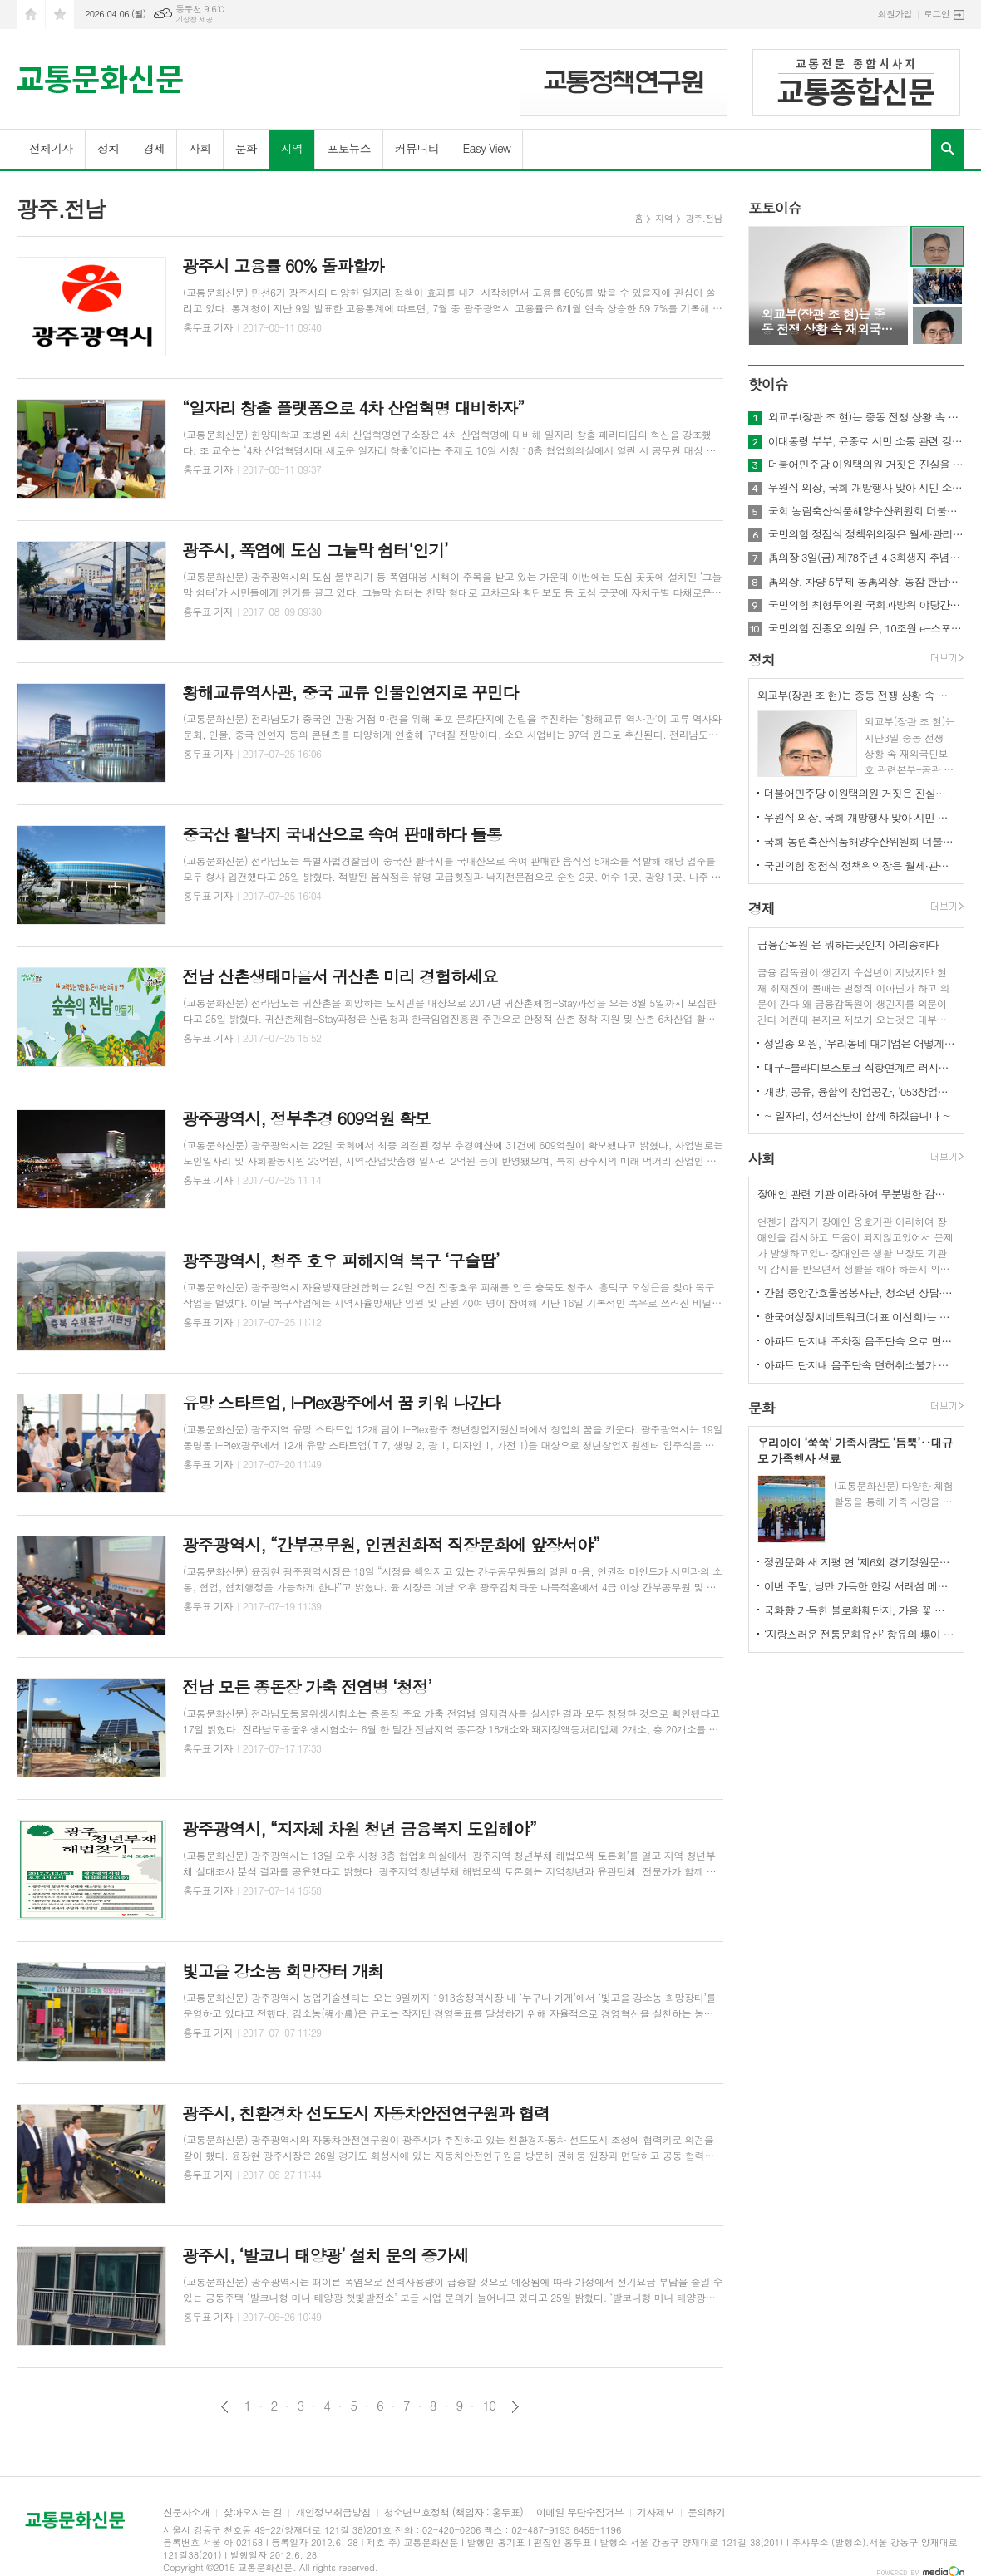 Image resolution: width=981 pixels, height=2576 pixels. Describe the element at coordinates (866, 557) in the screenshot. I see `禹의장 3일(금)'제78주년 4·3희생자 추념식' 참석` at that location.